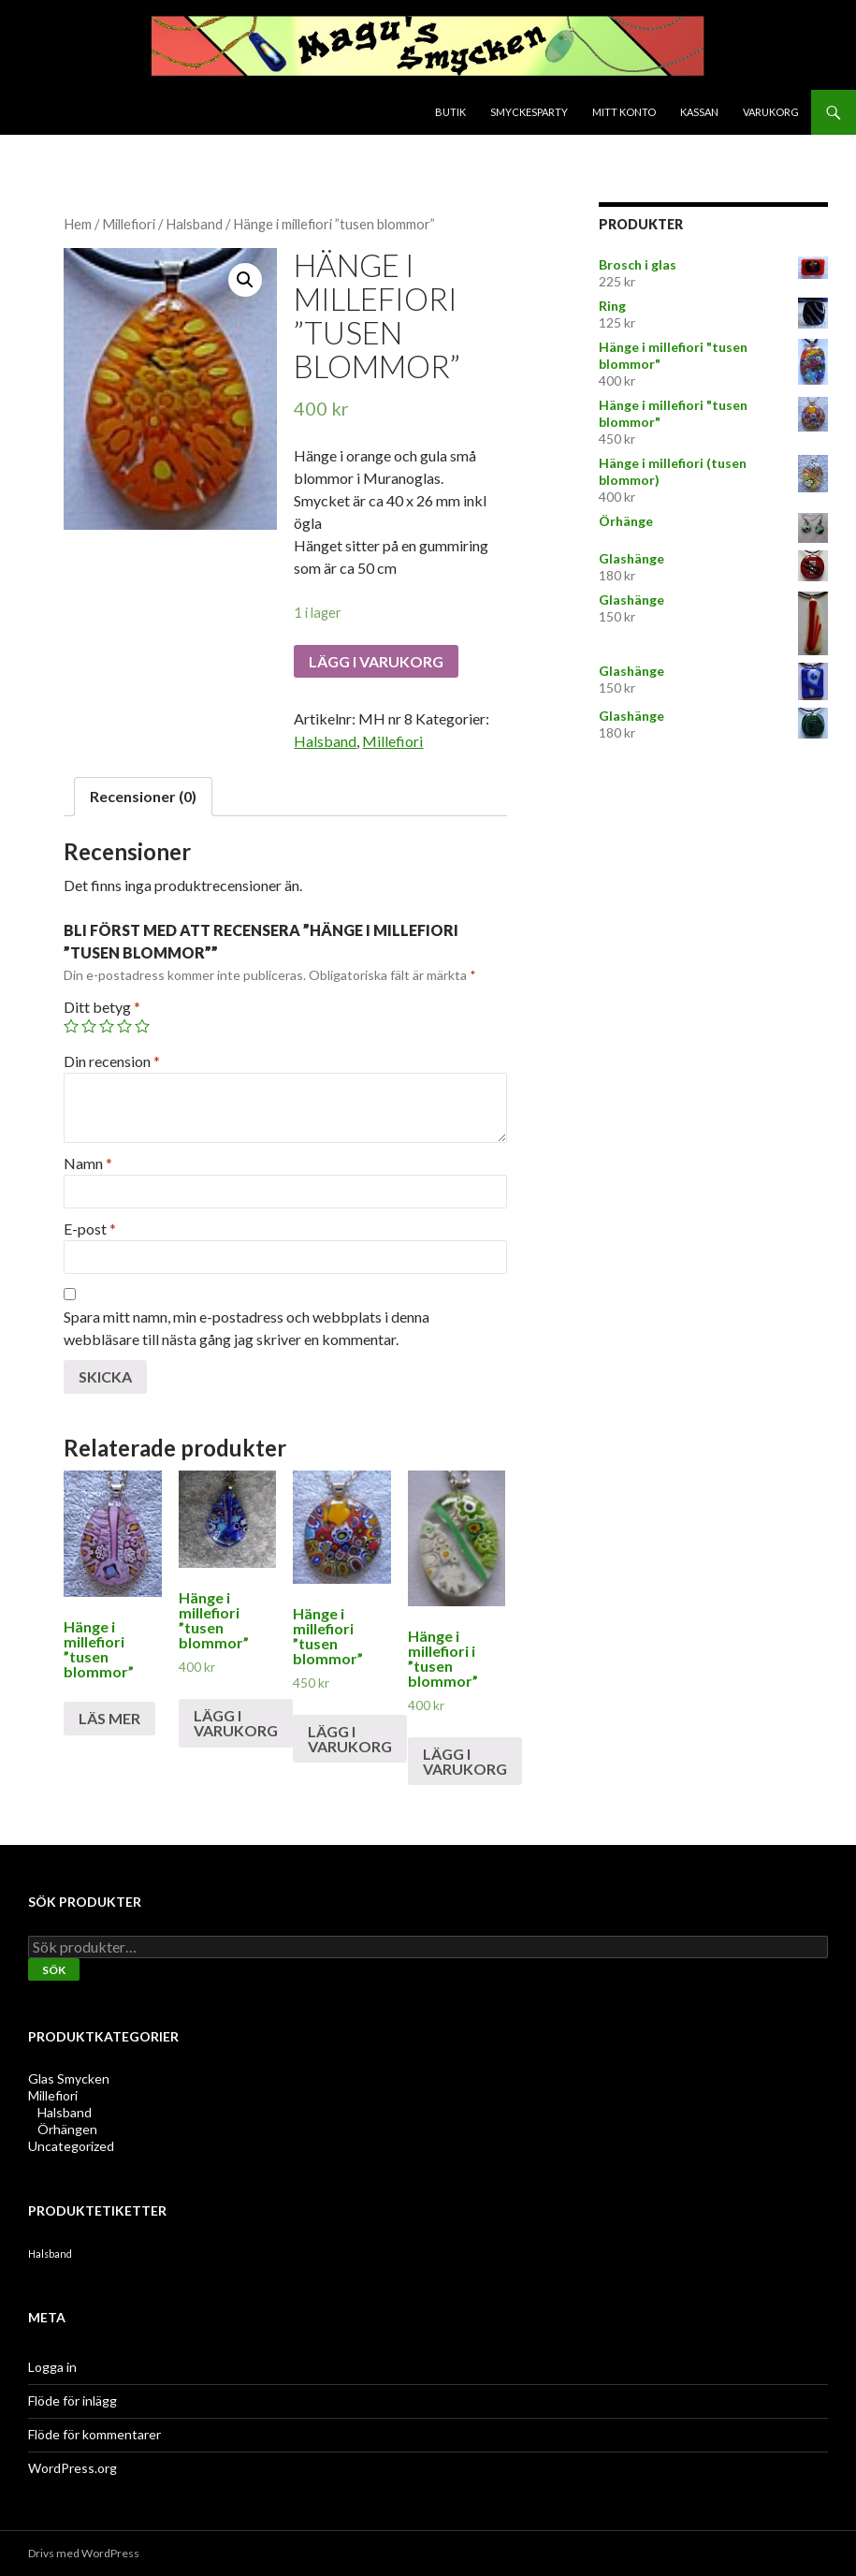 The width and height of the screenshot is (856, 2576). What do you see at coordinates (67, 2129) in the screenshot?
I see `Örhängen` at bounding box center [67, 2129].